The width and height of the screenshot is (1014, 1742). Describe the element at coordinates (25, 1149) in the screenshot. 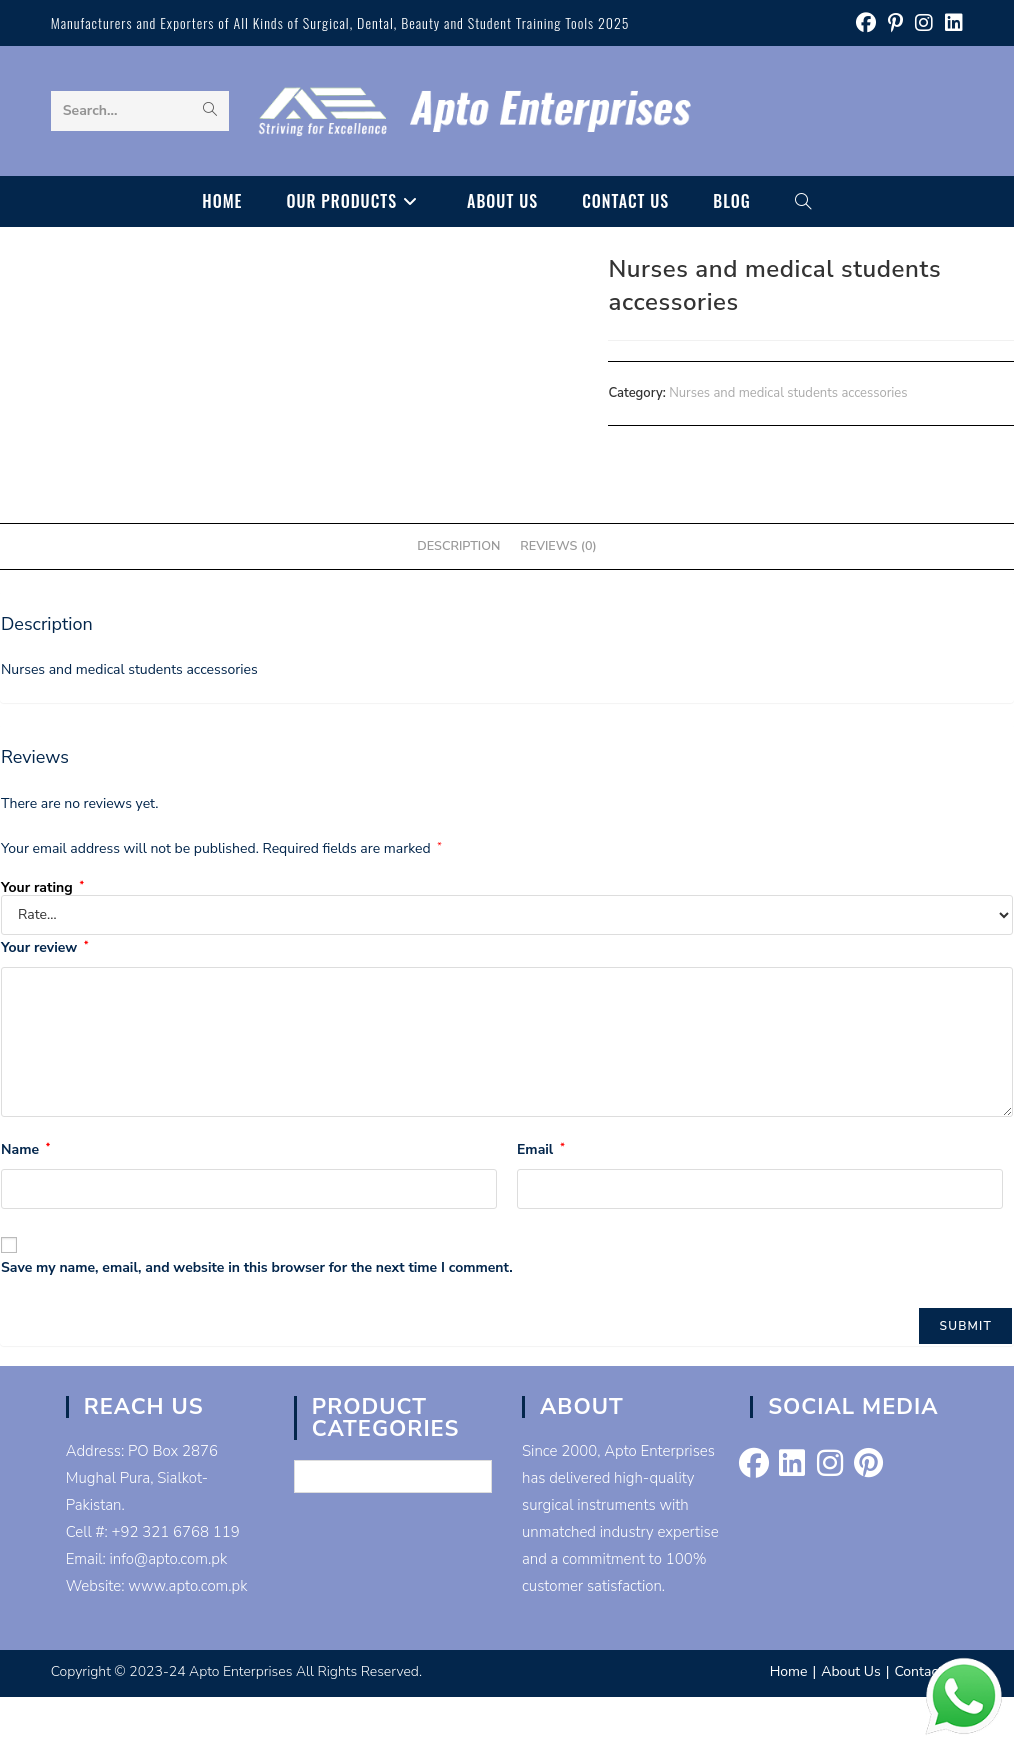

I see `Name` at that location.